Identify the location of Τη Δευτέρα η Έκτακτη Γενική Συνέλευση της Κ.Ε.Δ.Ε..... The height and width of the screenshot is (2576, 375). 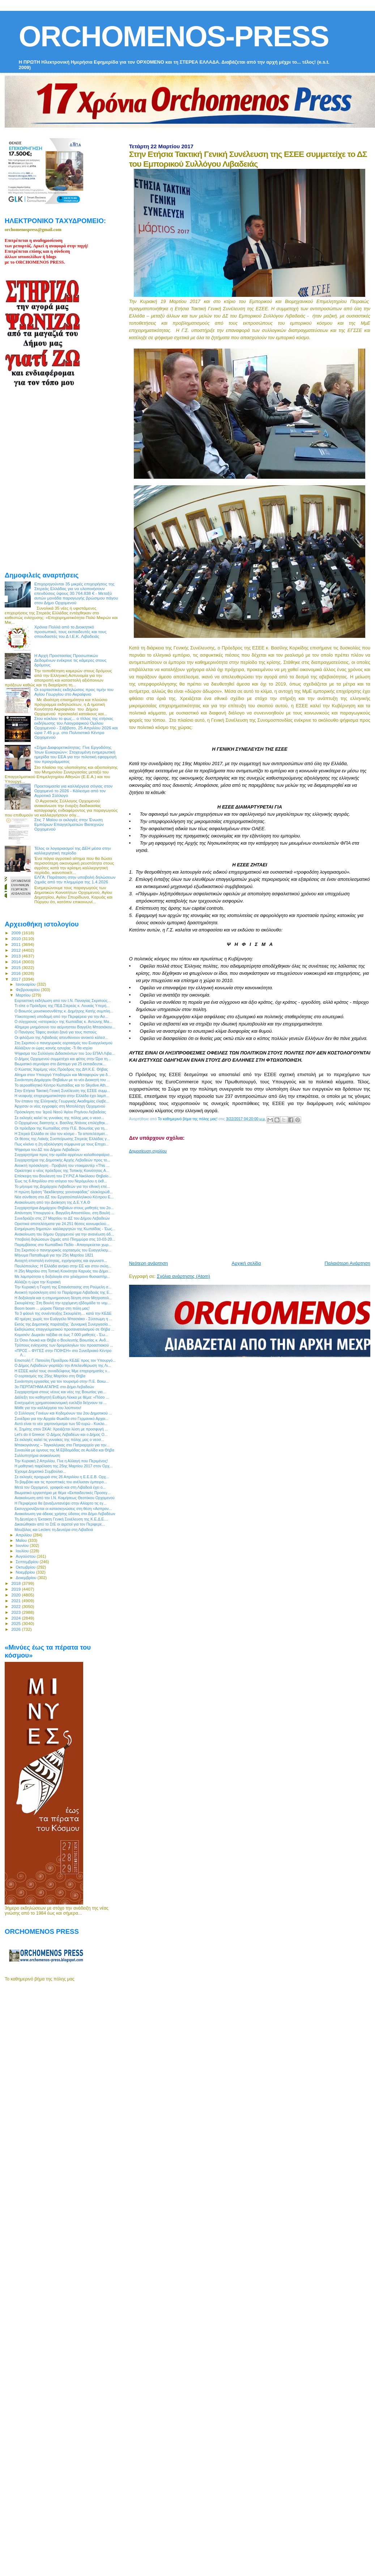
(61, 1519).